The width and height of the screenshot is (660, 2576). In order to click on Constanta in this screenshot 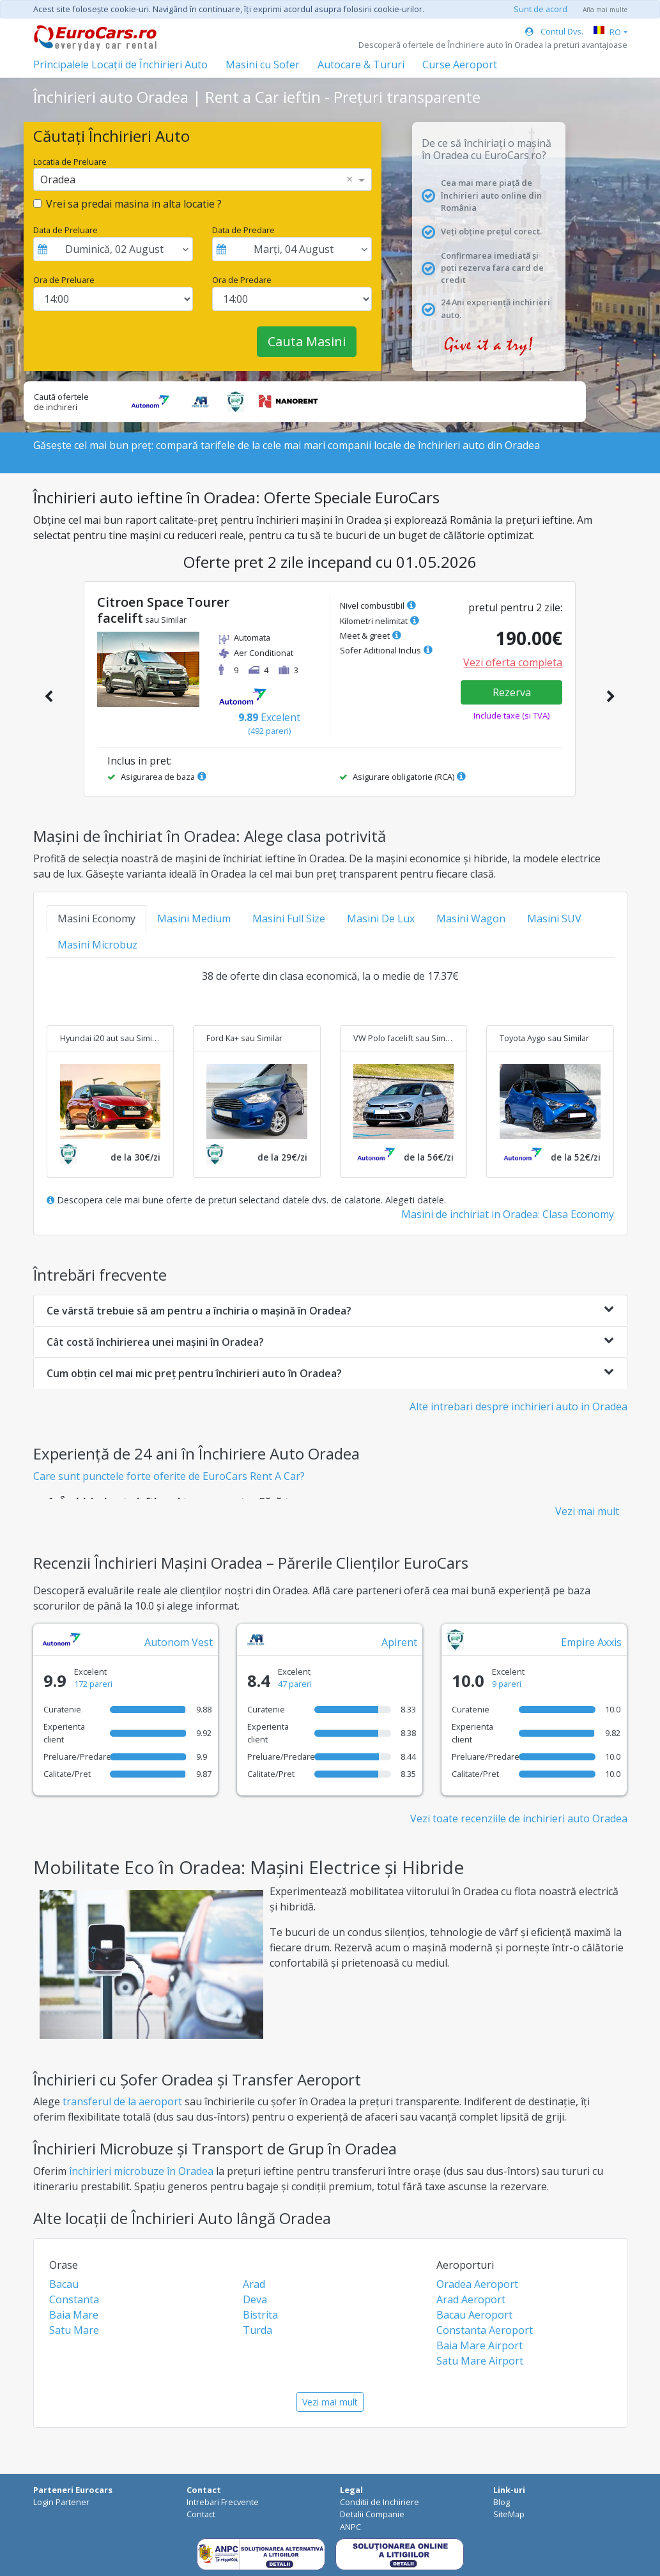, I will do `click(74, 2299)`.